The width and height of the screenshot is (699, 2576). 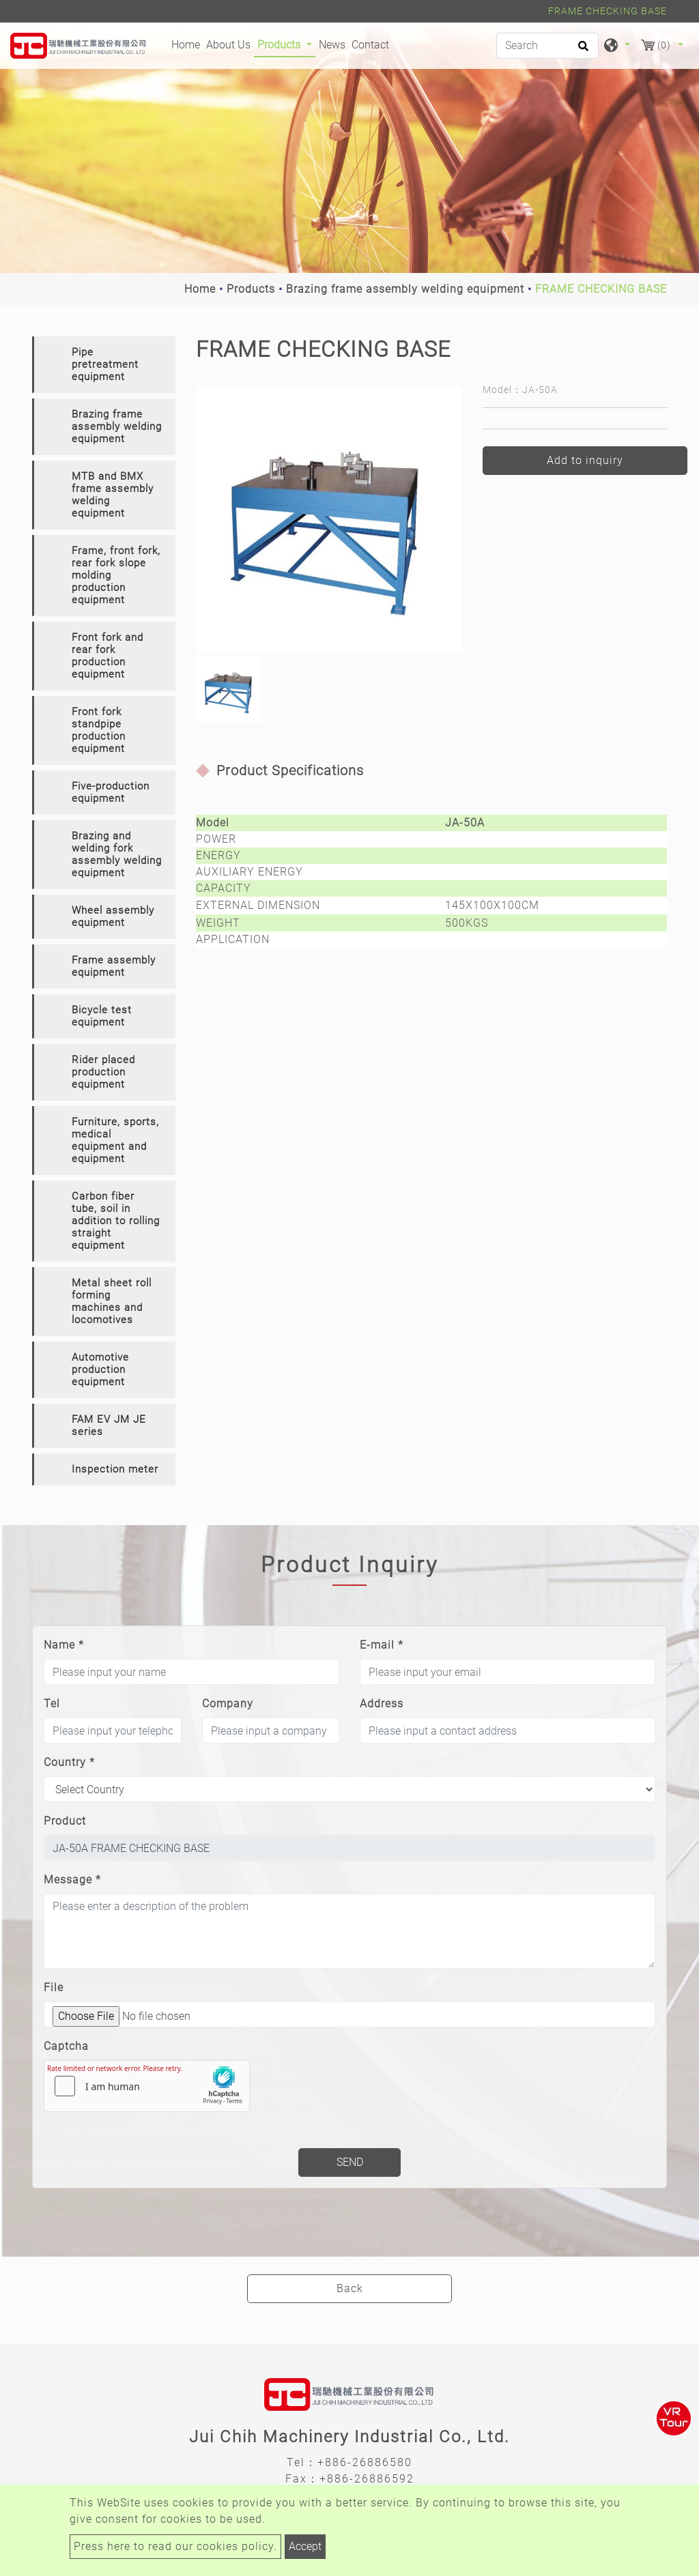 I want to click on Press here to read our cookies policy., so click(x=175, y=2546).